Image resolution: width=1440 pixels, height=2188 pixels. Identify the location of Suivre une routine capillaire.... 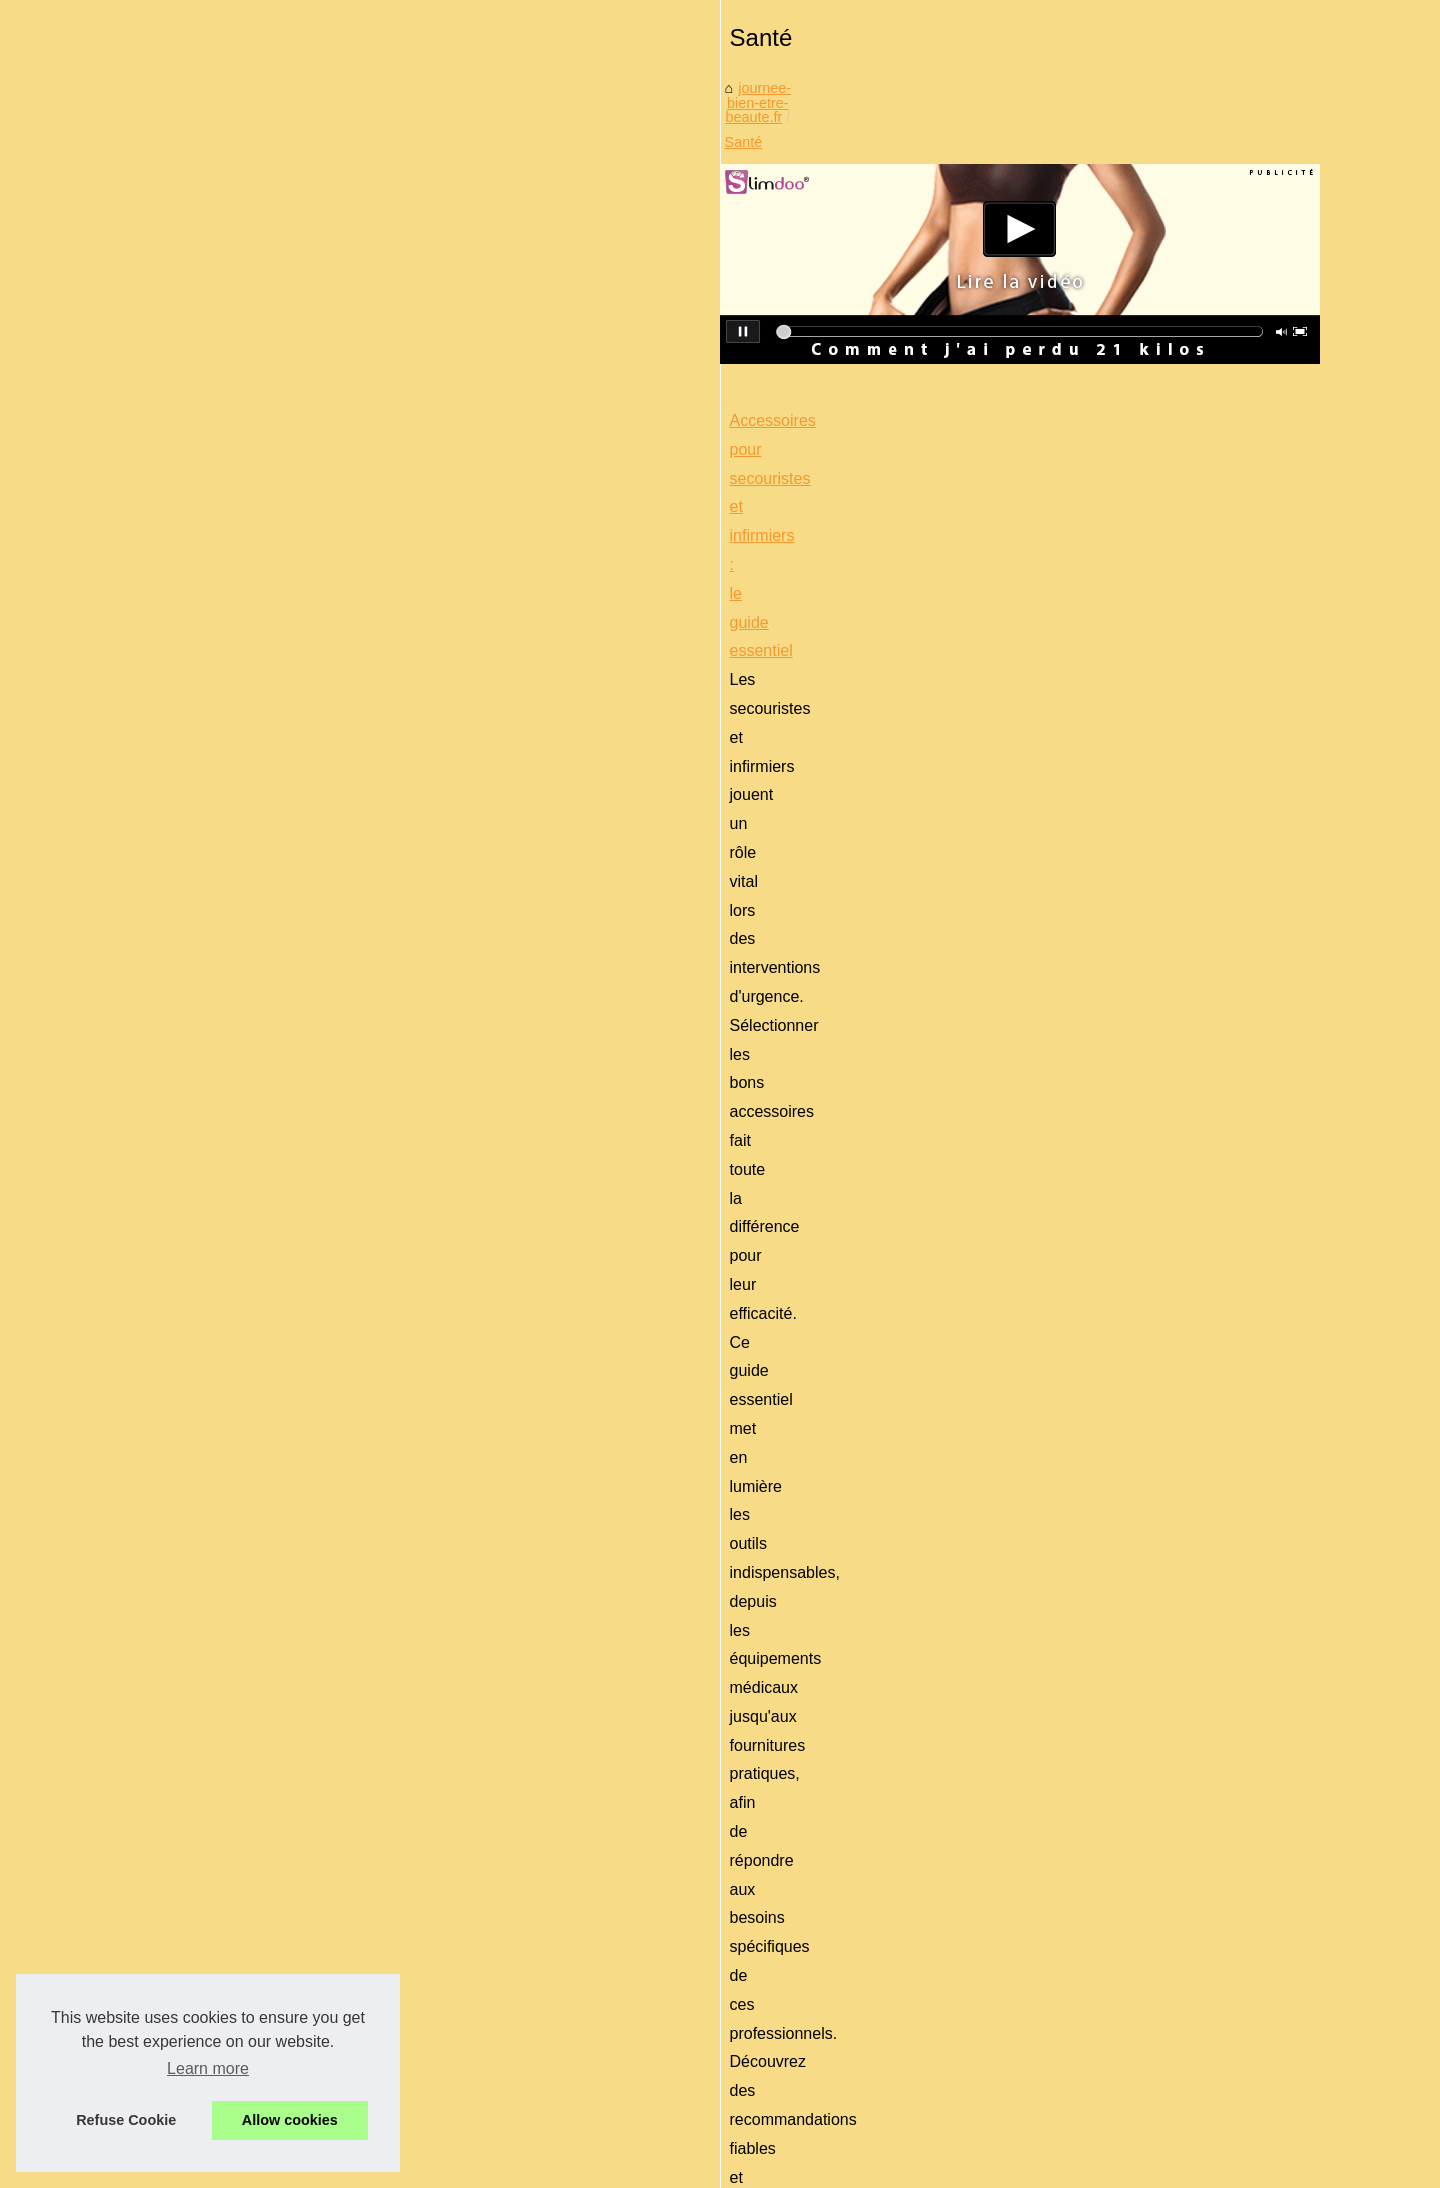
(240, 1339).